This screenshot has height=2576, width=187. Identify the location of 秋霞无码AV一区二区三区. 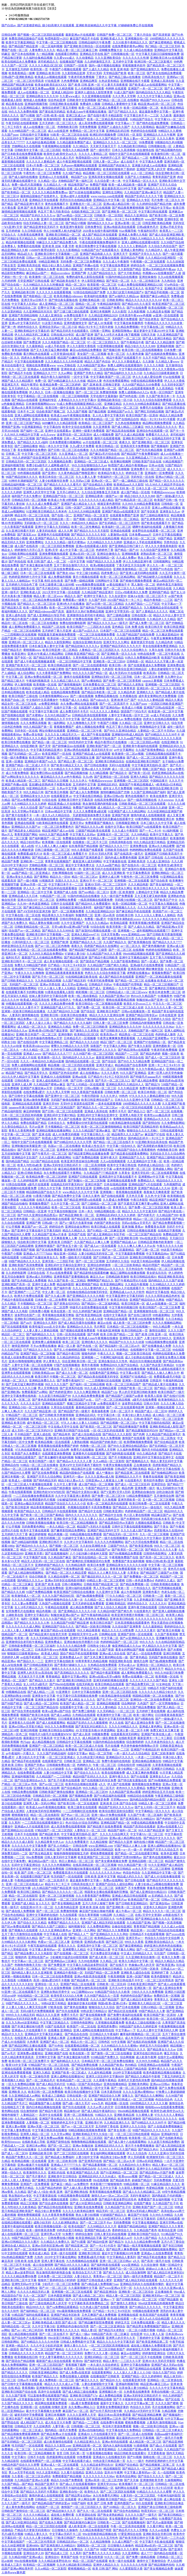
(87, 219).